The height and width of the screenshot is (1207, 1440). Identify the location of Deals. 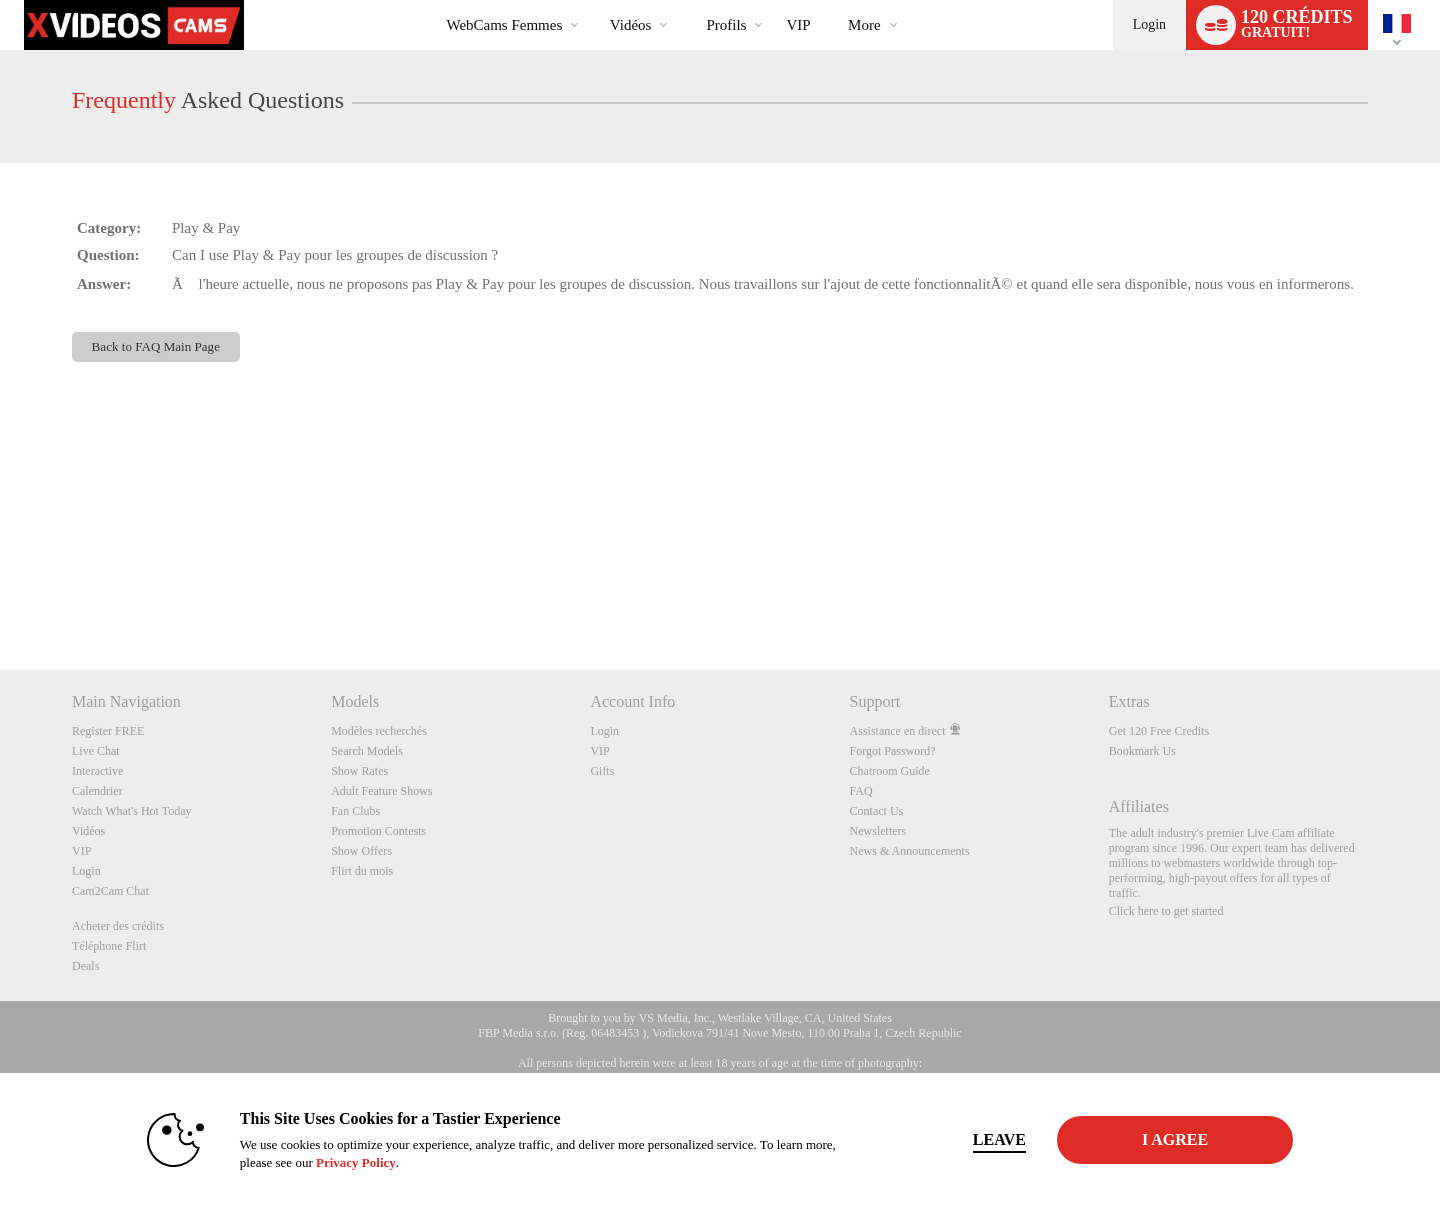
(85, 966).